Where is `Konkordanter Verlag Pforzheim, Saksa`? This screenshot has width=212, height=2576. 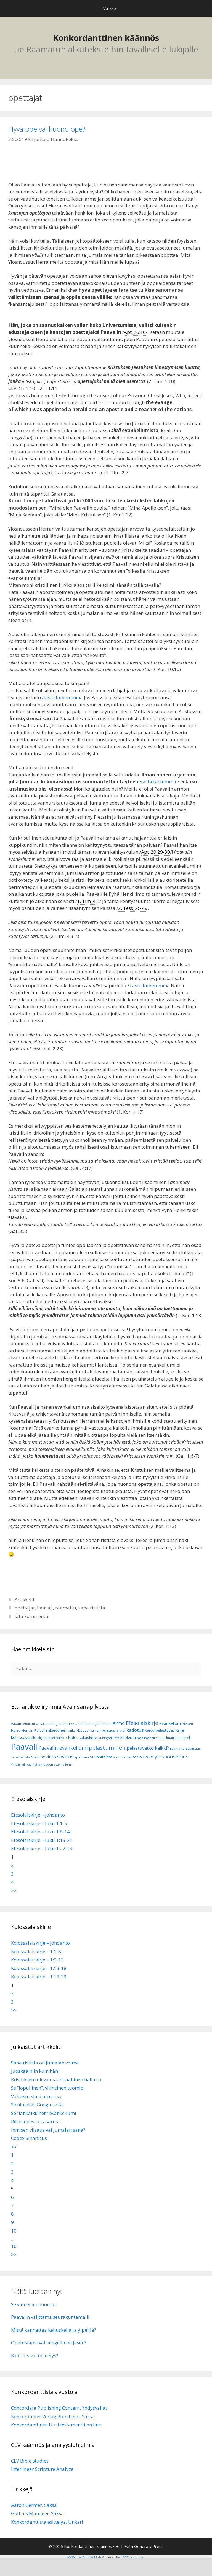
Konkordanter Verlag Pforzheim, Saksa is located at coordinates (53, 2416).